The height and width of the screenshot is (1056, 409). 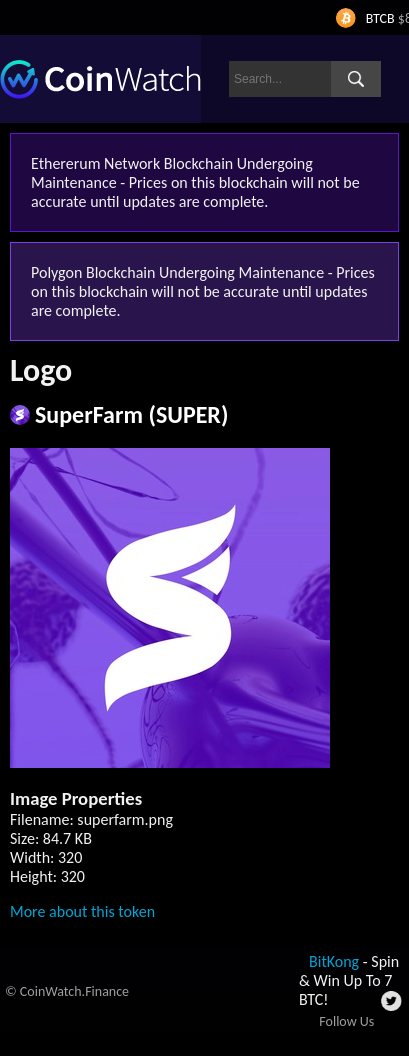 I want to click on SuperFarm (SUPER), so click(x=131, y=414).